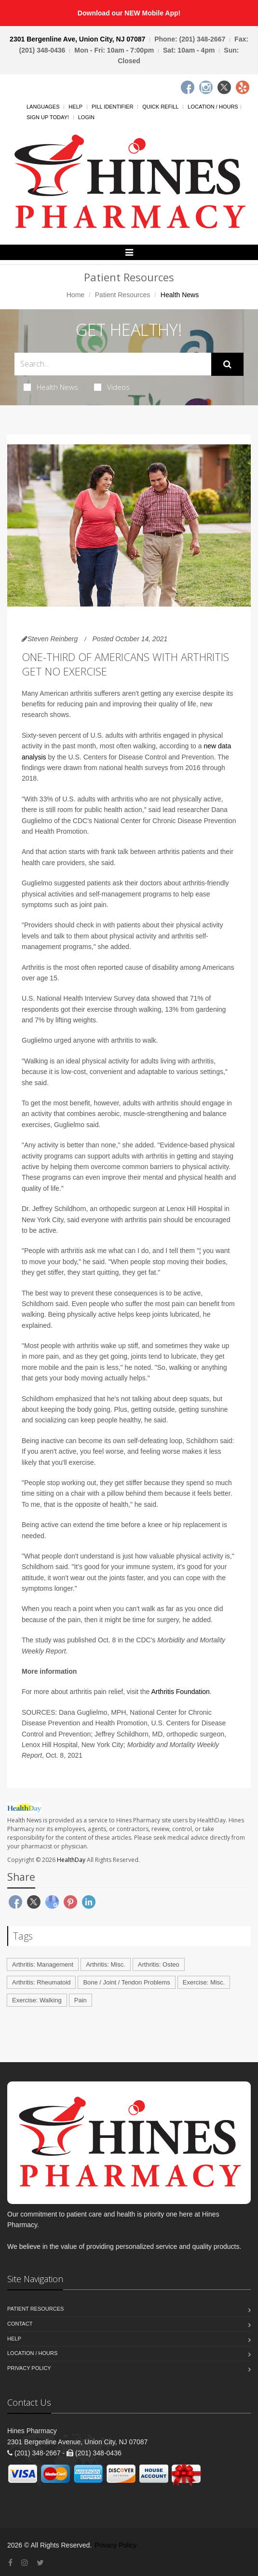 The height and width of the screenshot is (2576, 258). What do you see at coordinates (112, 364) in the screenshot?
I see `[Search Health Articles]` at bounding box center [112, 364].